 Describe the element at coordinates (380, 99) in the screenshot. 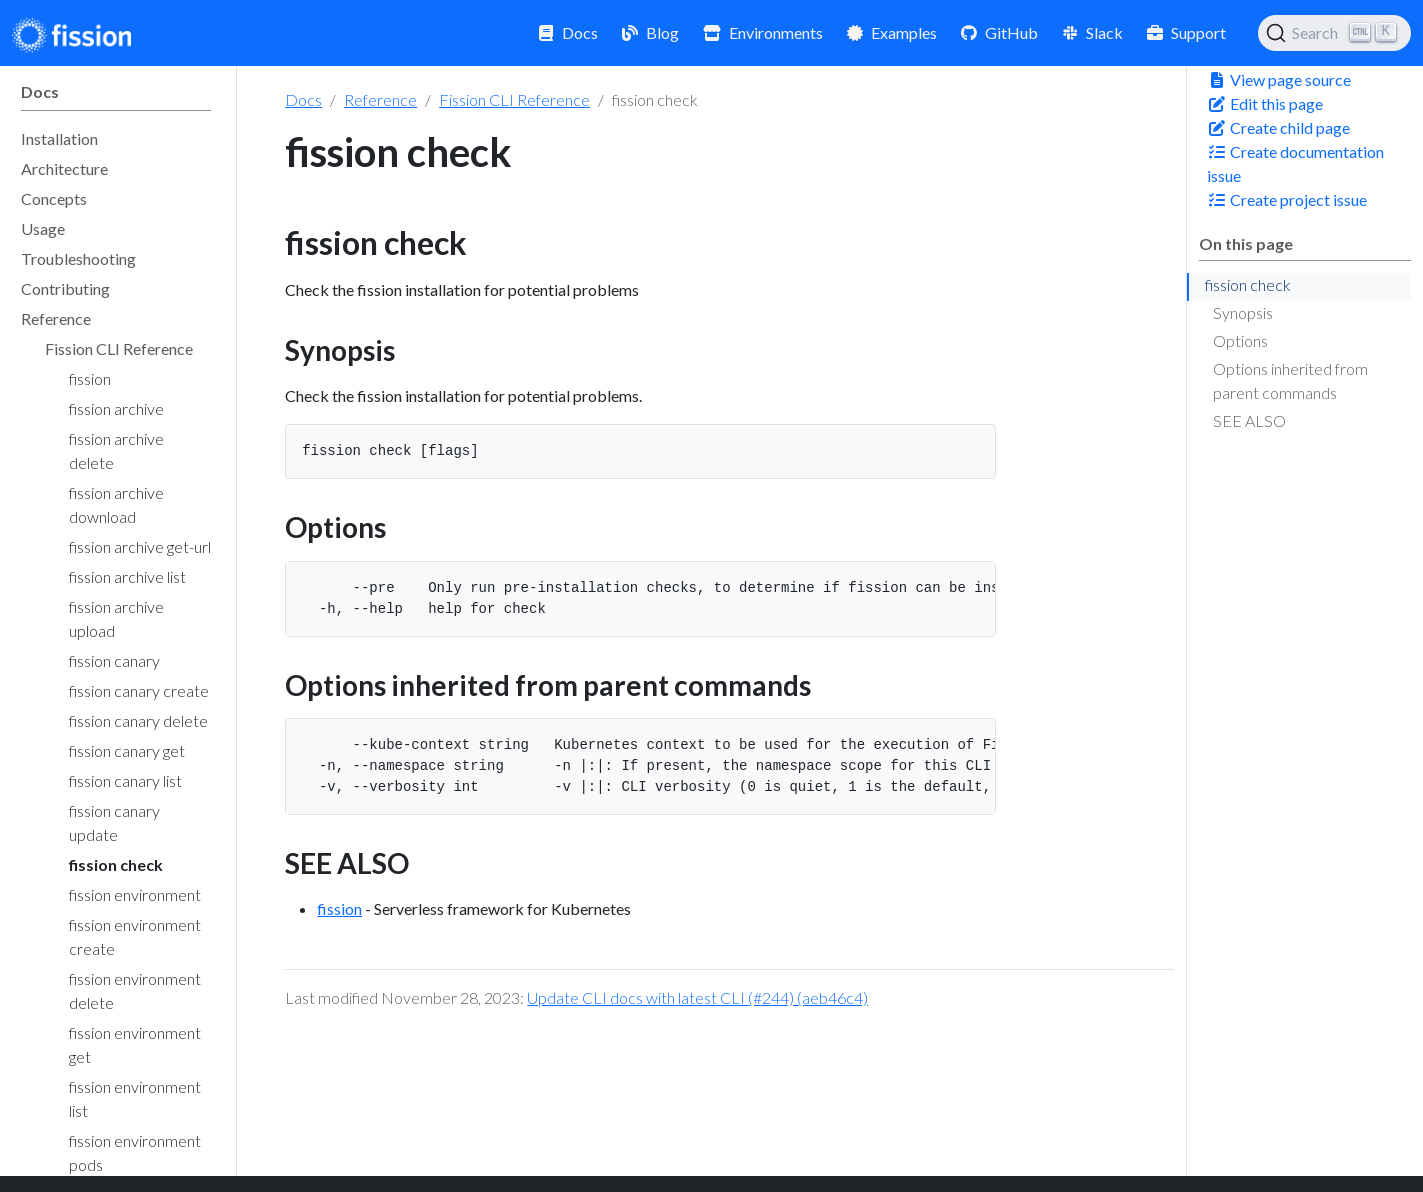

I see `Reference` at that location.